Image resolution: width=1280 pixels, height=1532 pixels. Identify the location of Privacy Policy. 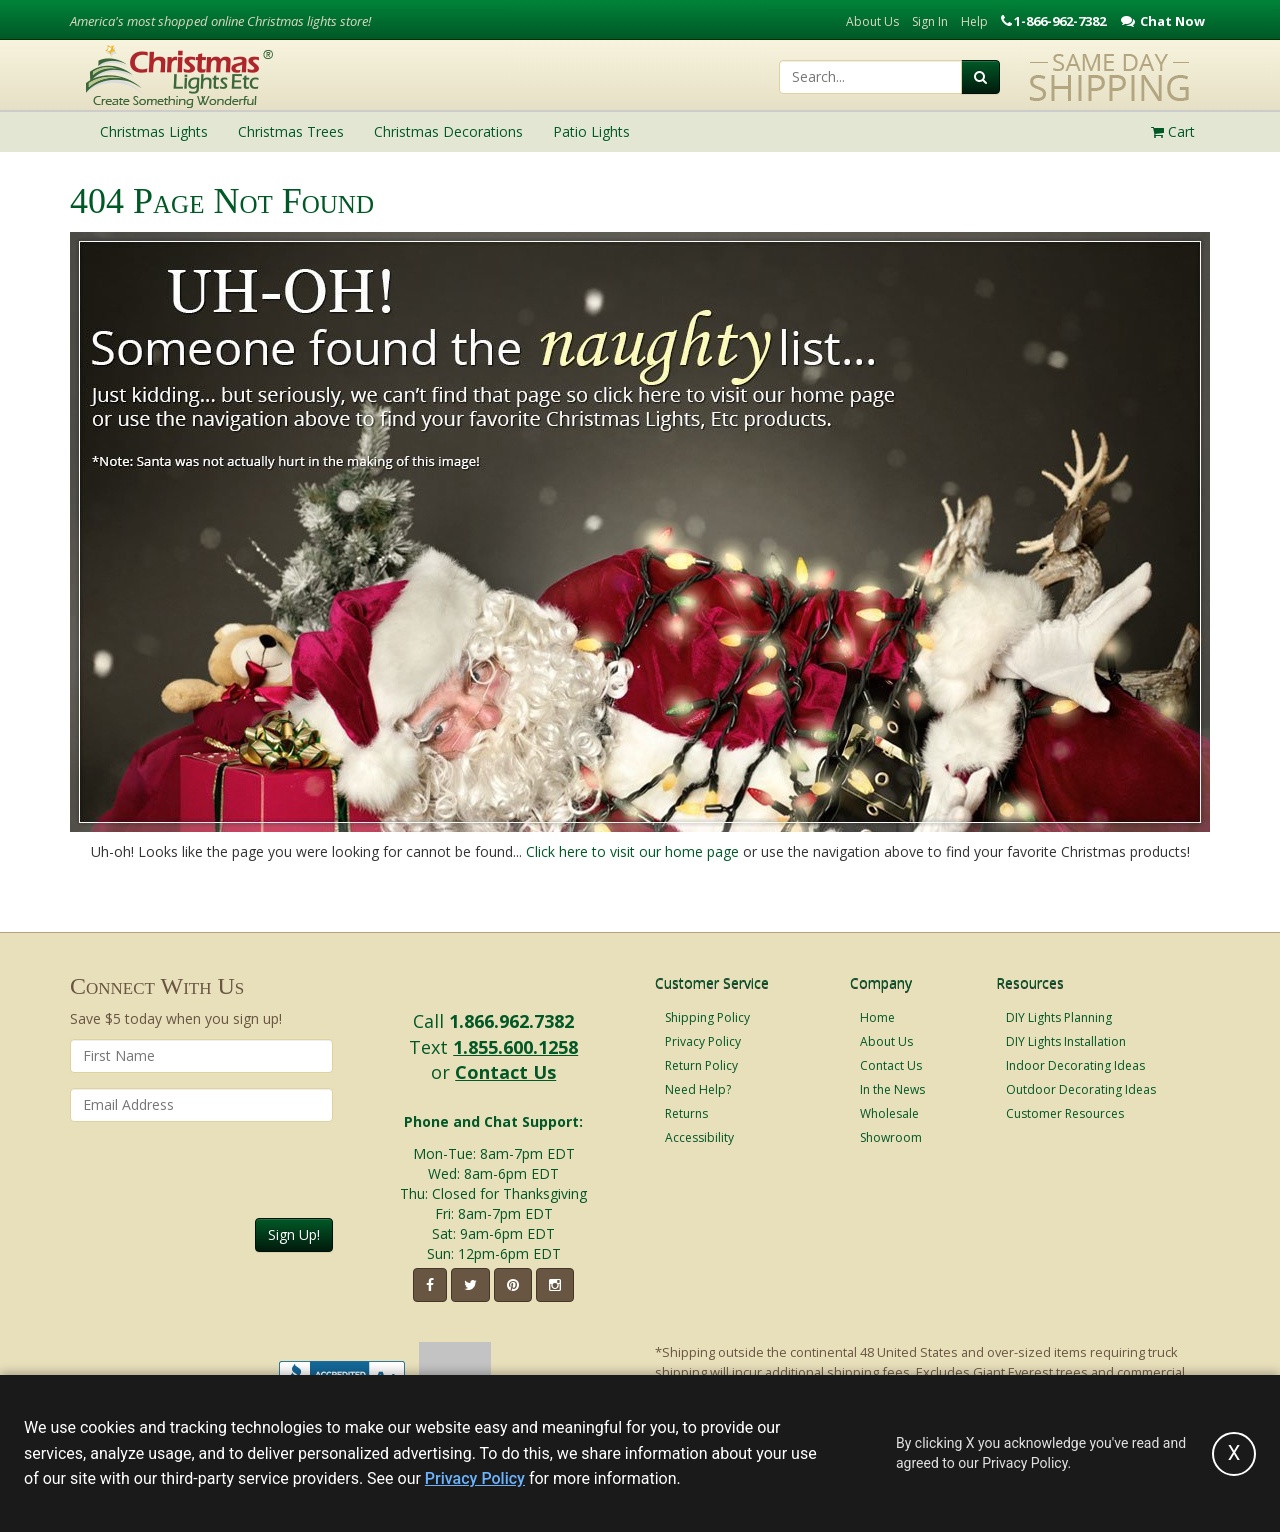
(703, 1041).